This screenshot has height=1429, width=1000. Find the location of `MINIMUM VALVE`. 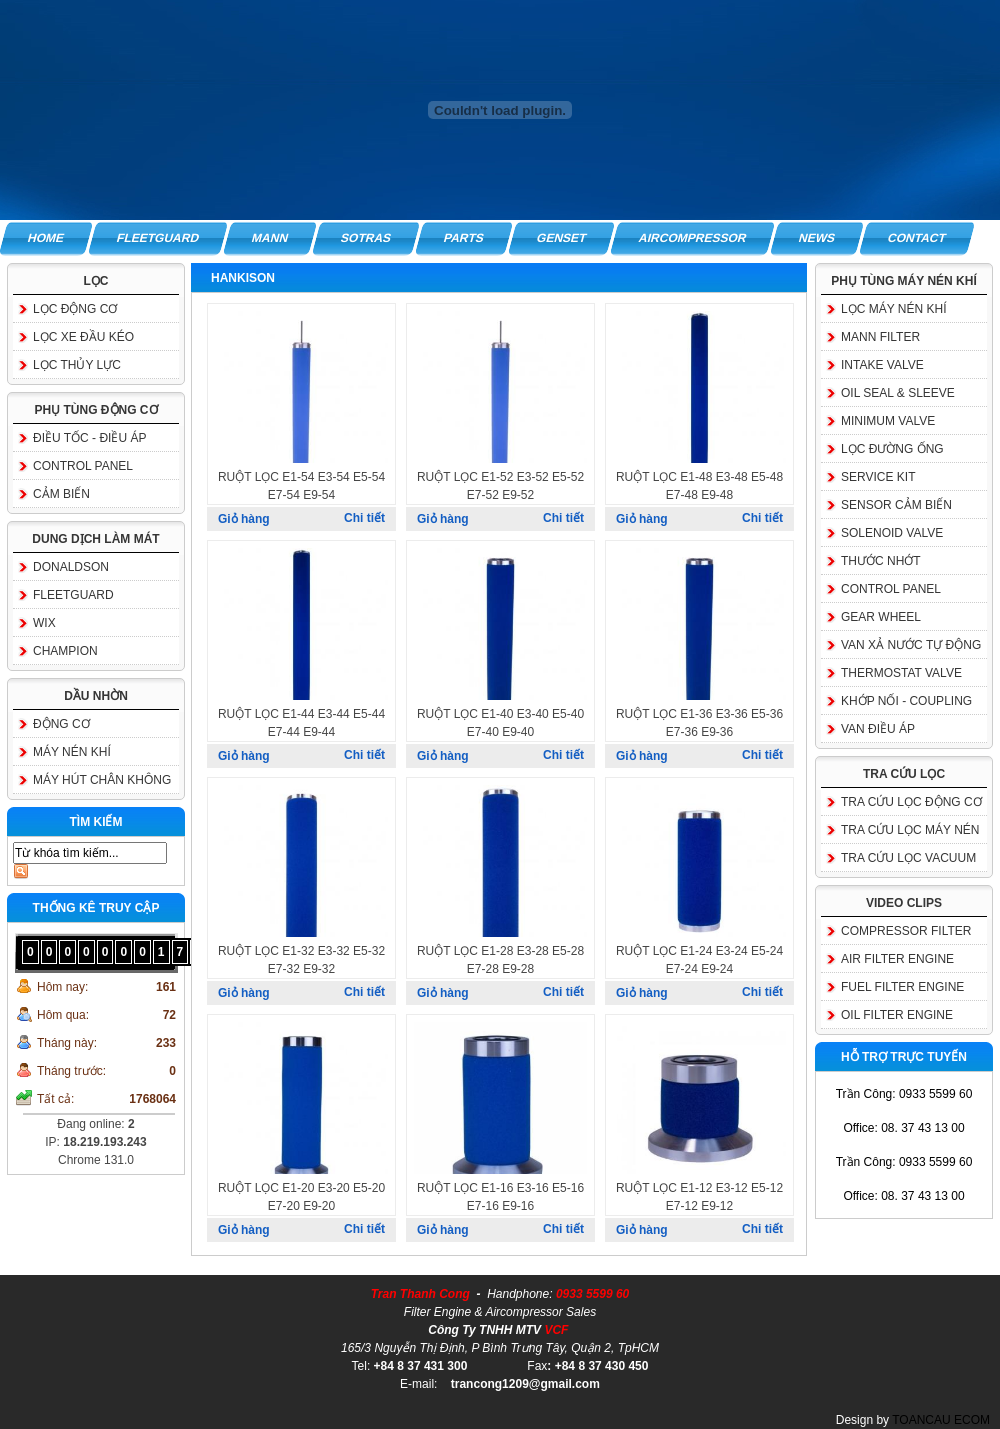

MINIMUM VALVE is located at coordinates (888, 421).